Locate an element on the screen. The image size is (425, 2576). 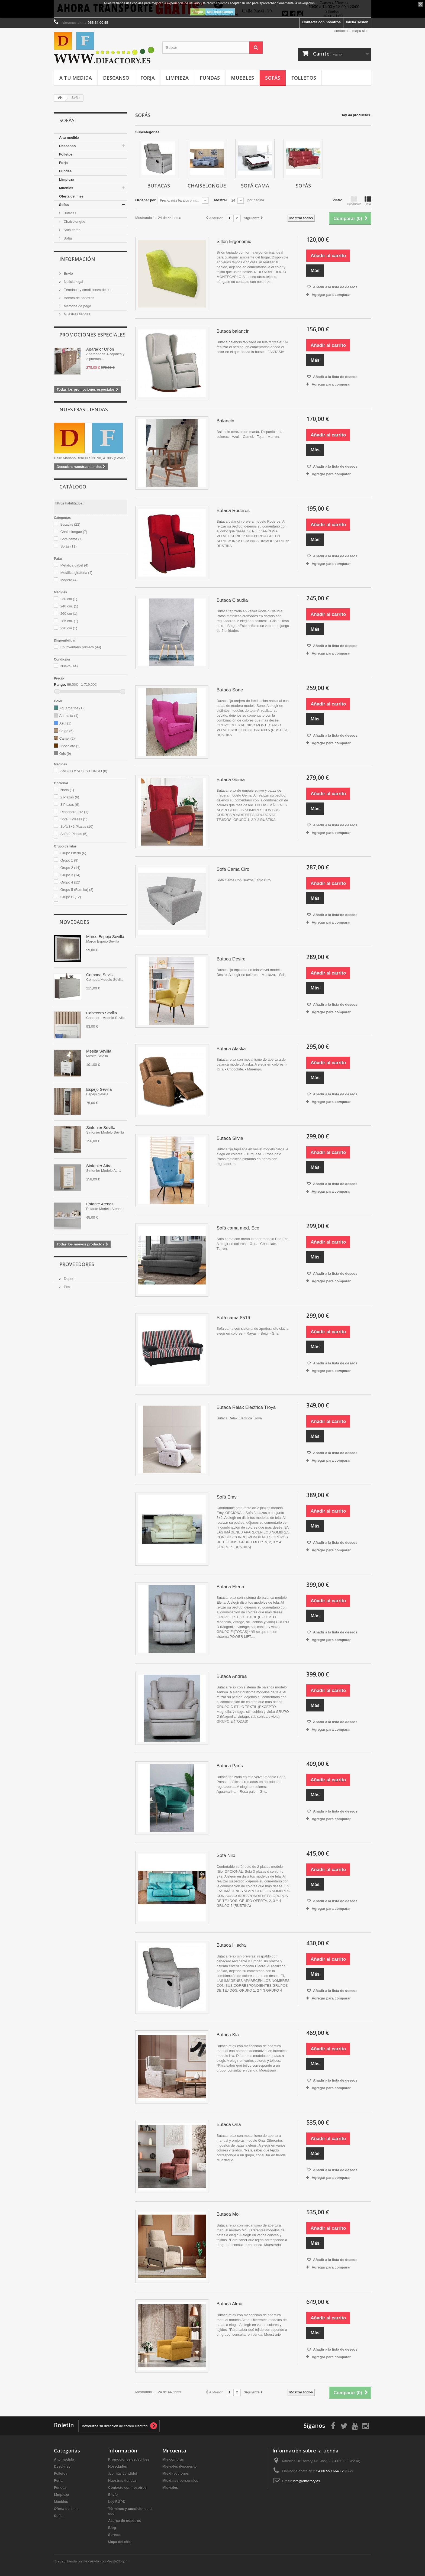
Butaca Andrea is located at coordinates (232, 1676).